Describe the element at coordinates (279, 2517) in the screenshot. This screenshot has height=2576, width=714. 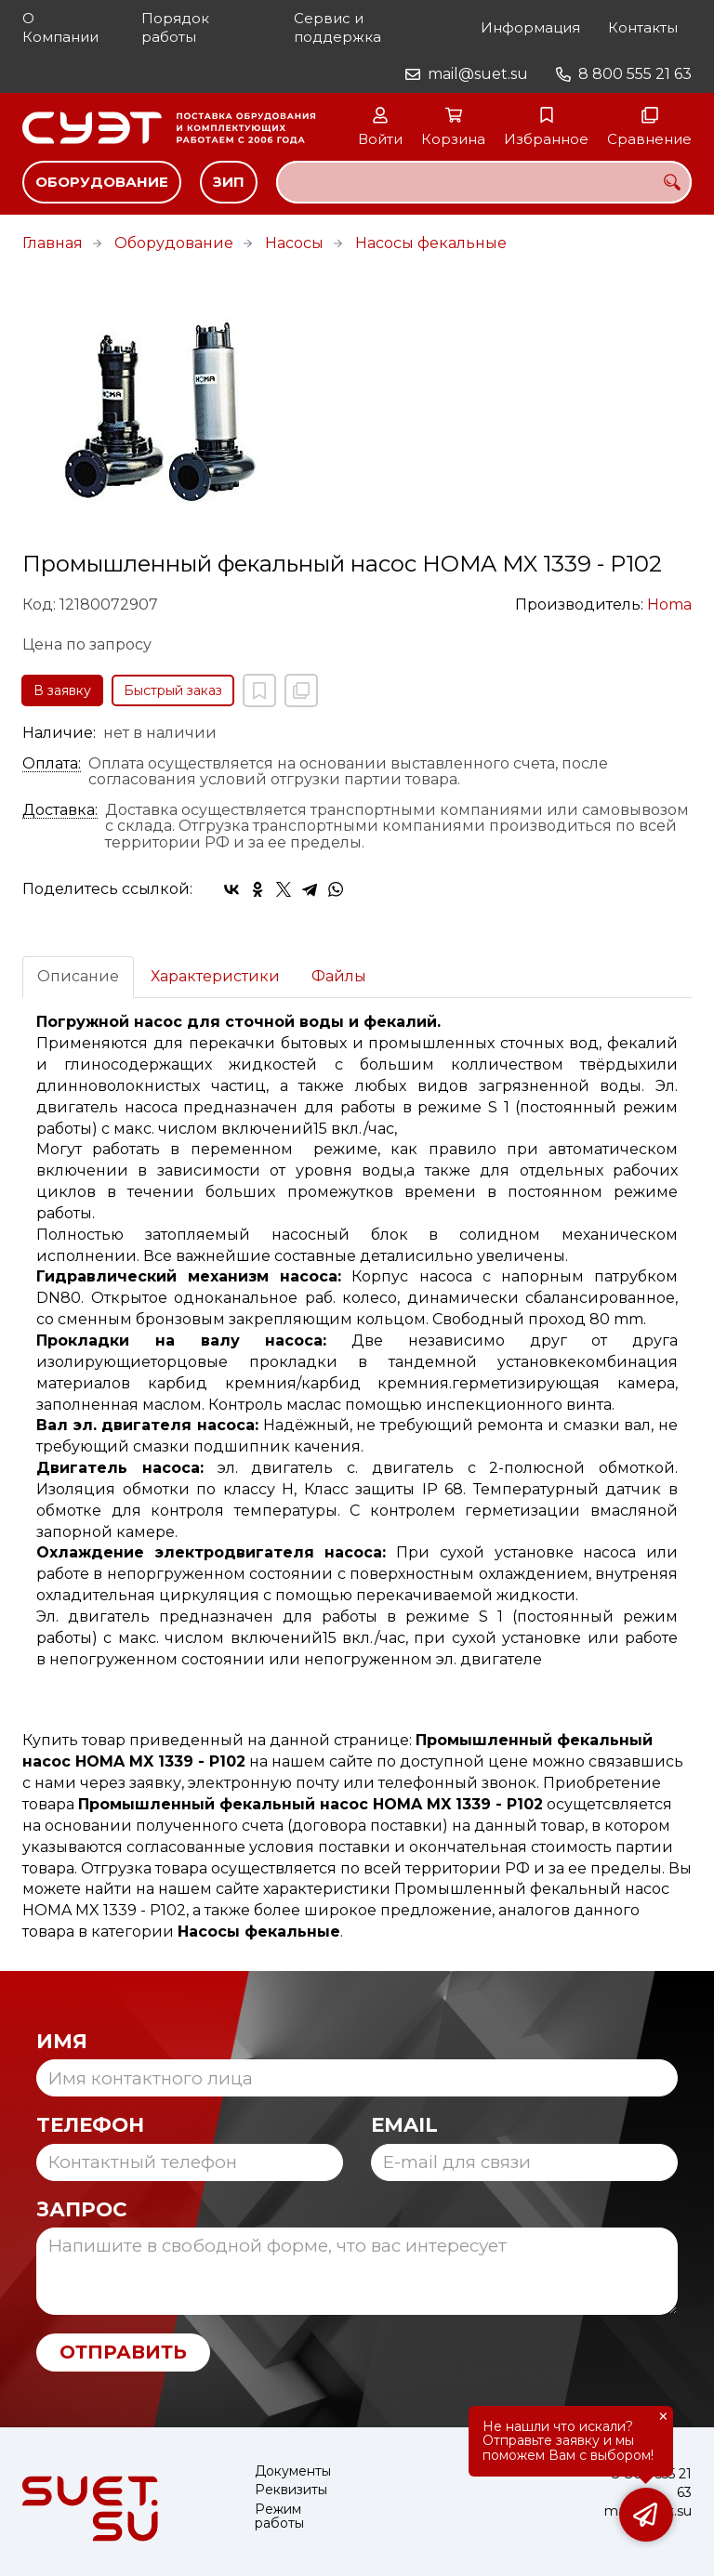
I see `Режим работы` at that location.